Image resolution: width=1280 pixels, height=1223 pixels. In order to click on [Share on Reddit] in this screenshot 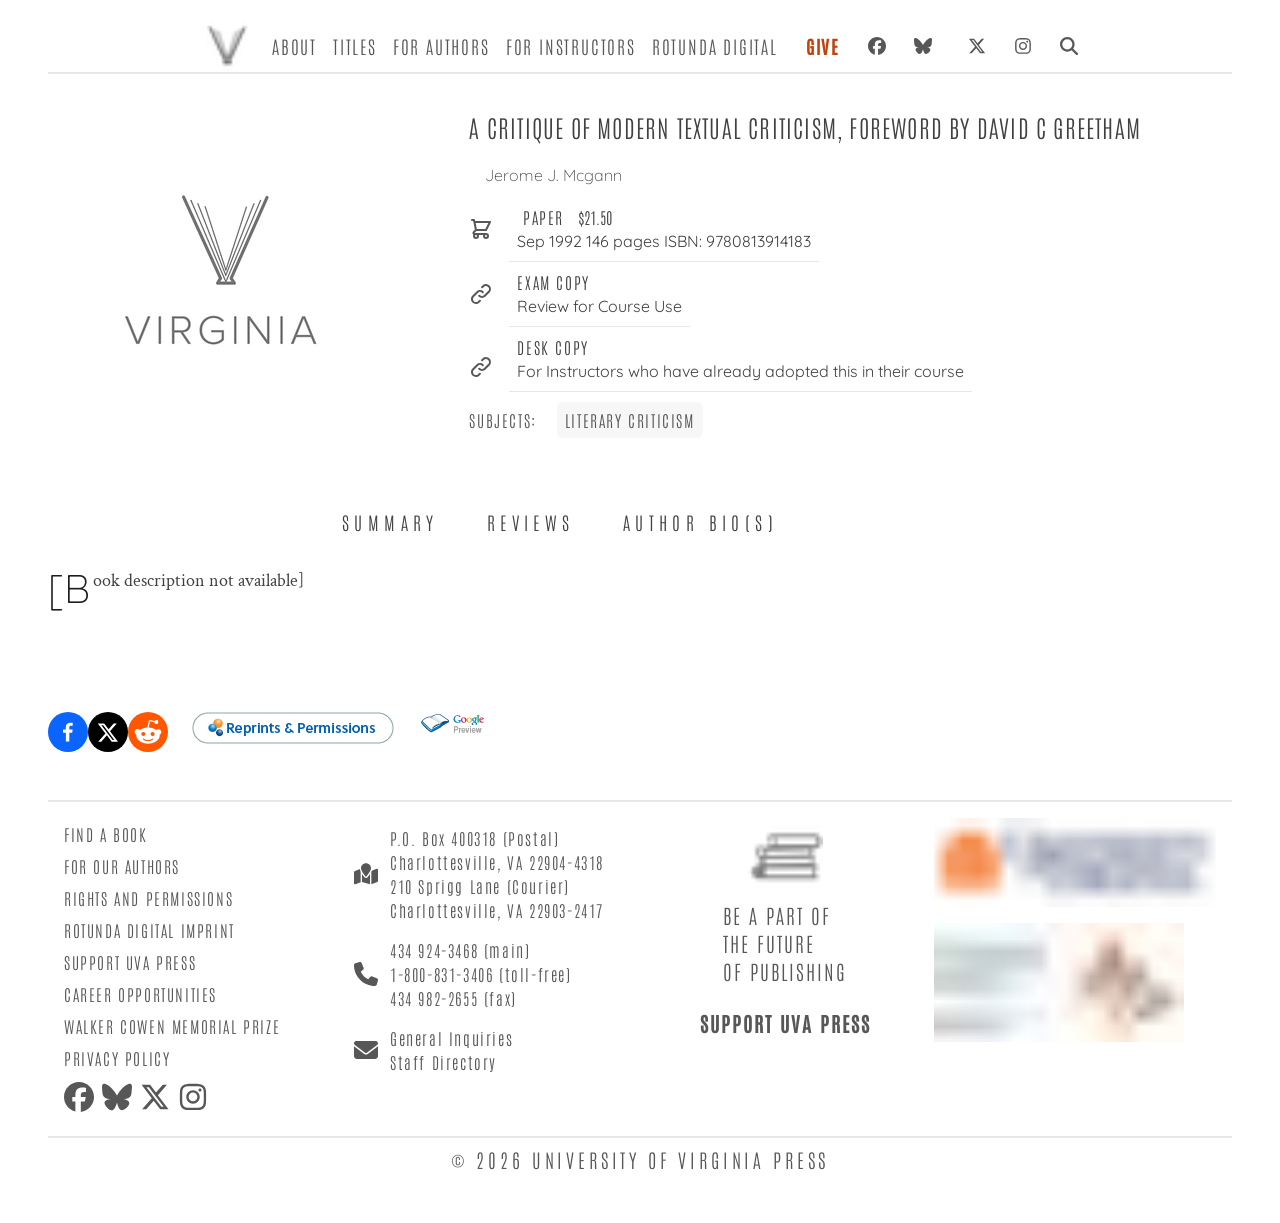, I will do `click(148, 732)`.